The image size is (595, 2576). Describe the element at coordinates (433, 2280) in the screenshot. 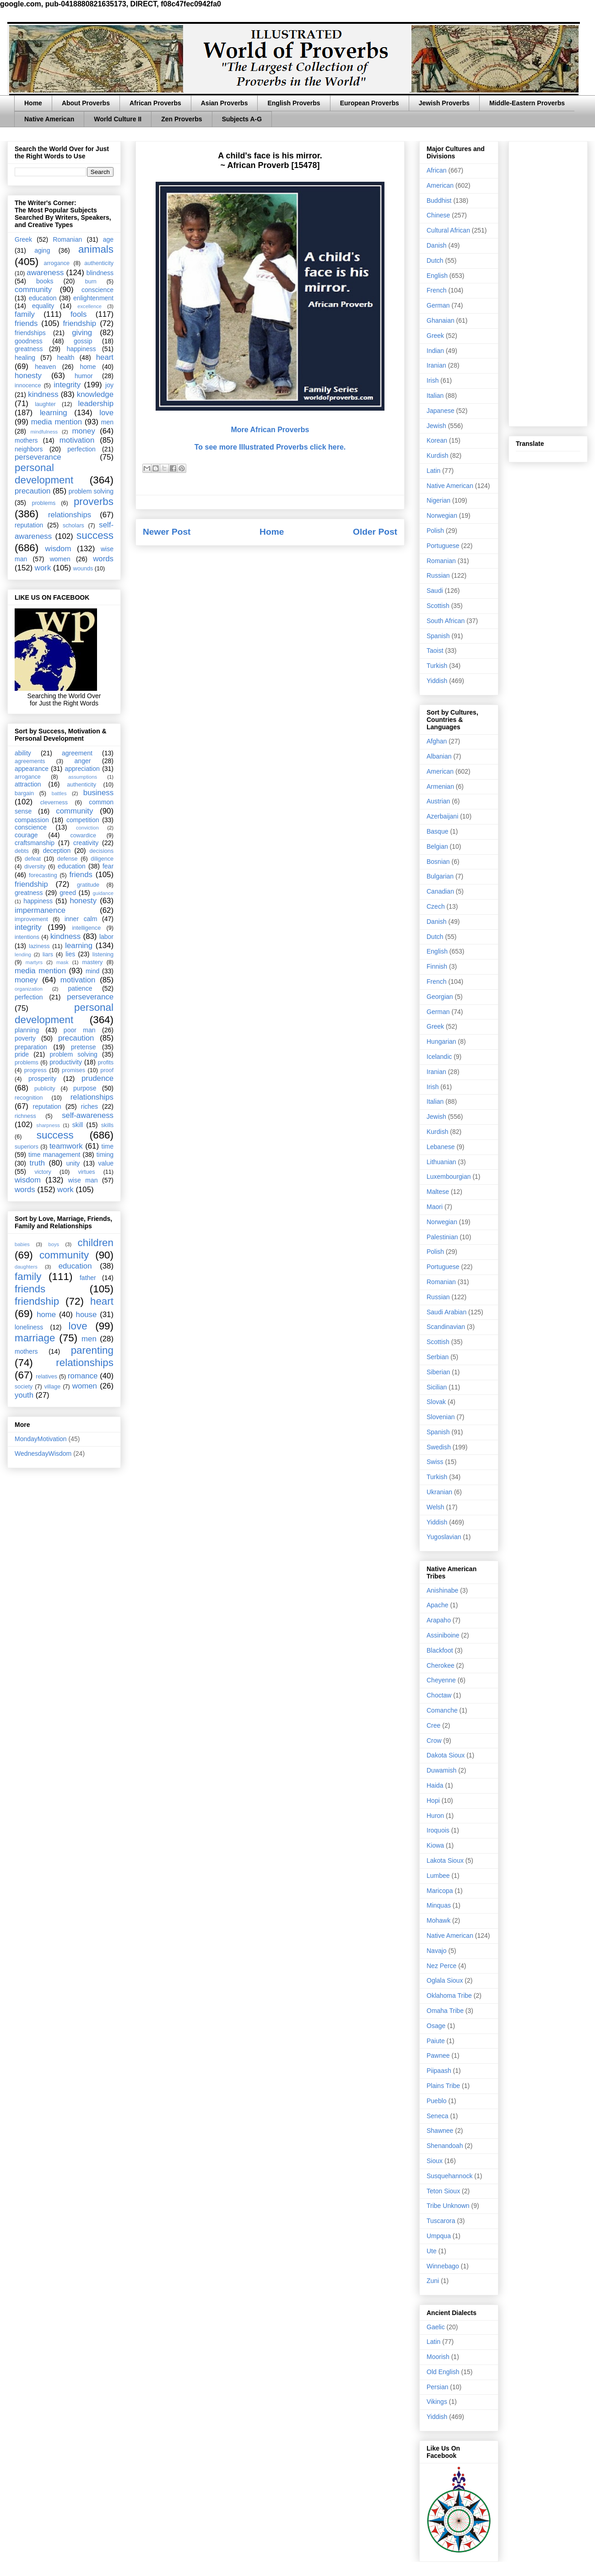

I see `Zuni` at that location.